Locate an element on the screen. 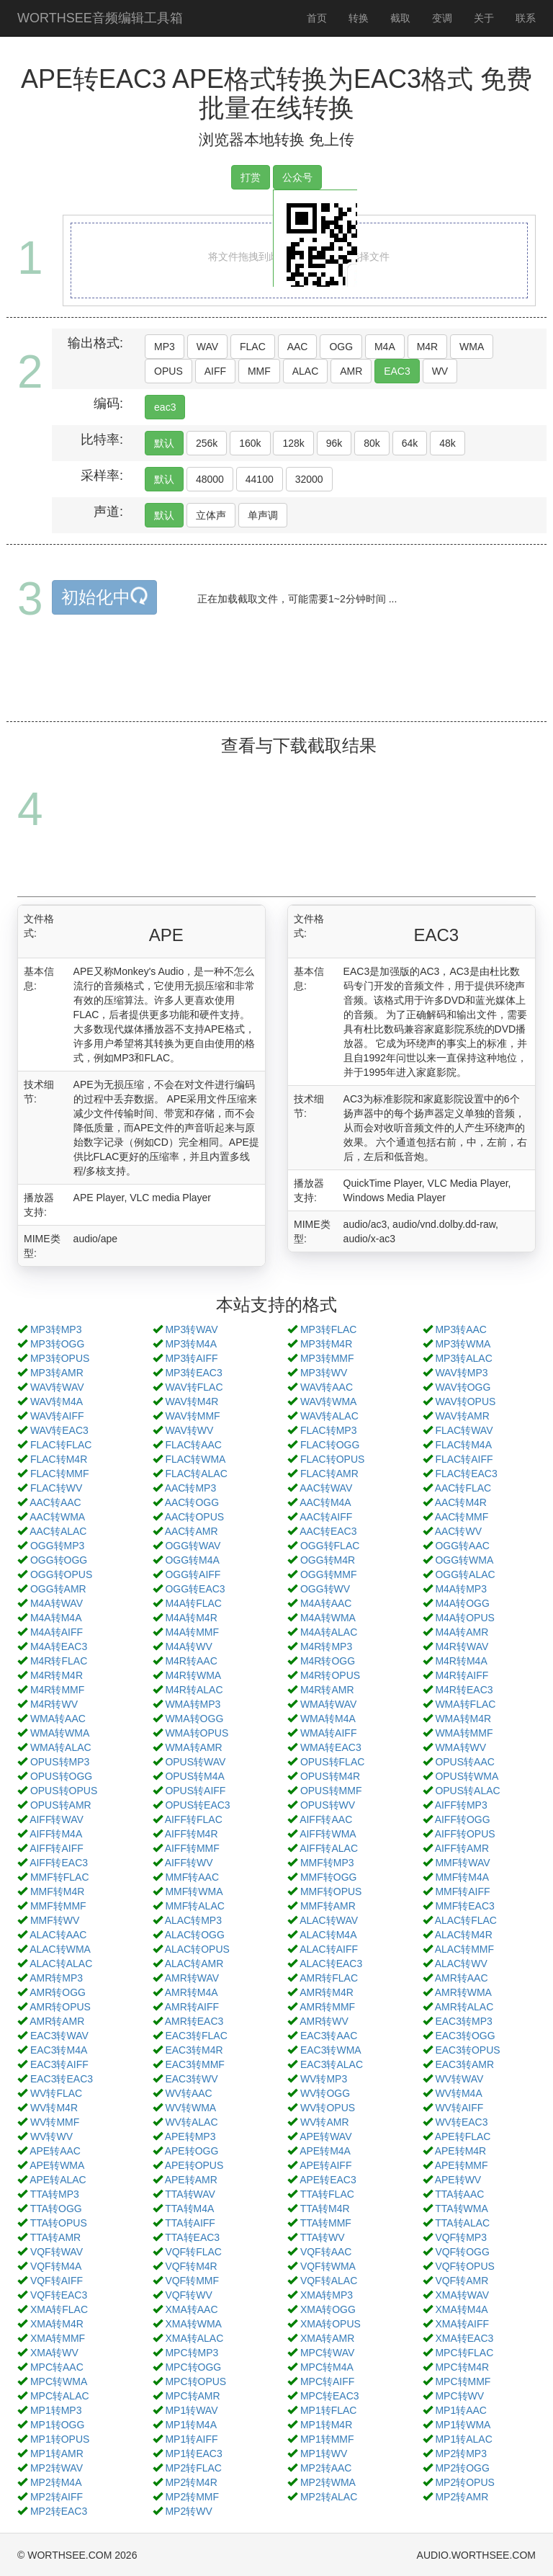 This screenshot has height=2576, width=553. TTA转MMF is located at coordinates (325, 2223).